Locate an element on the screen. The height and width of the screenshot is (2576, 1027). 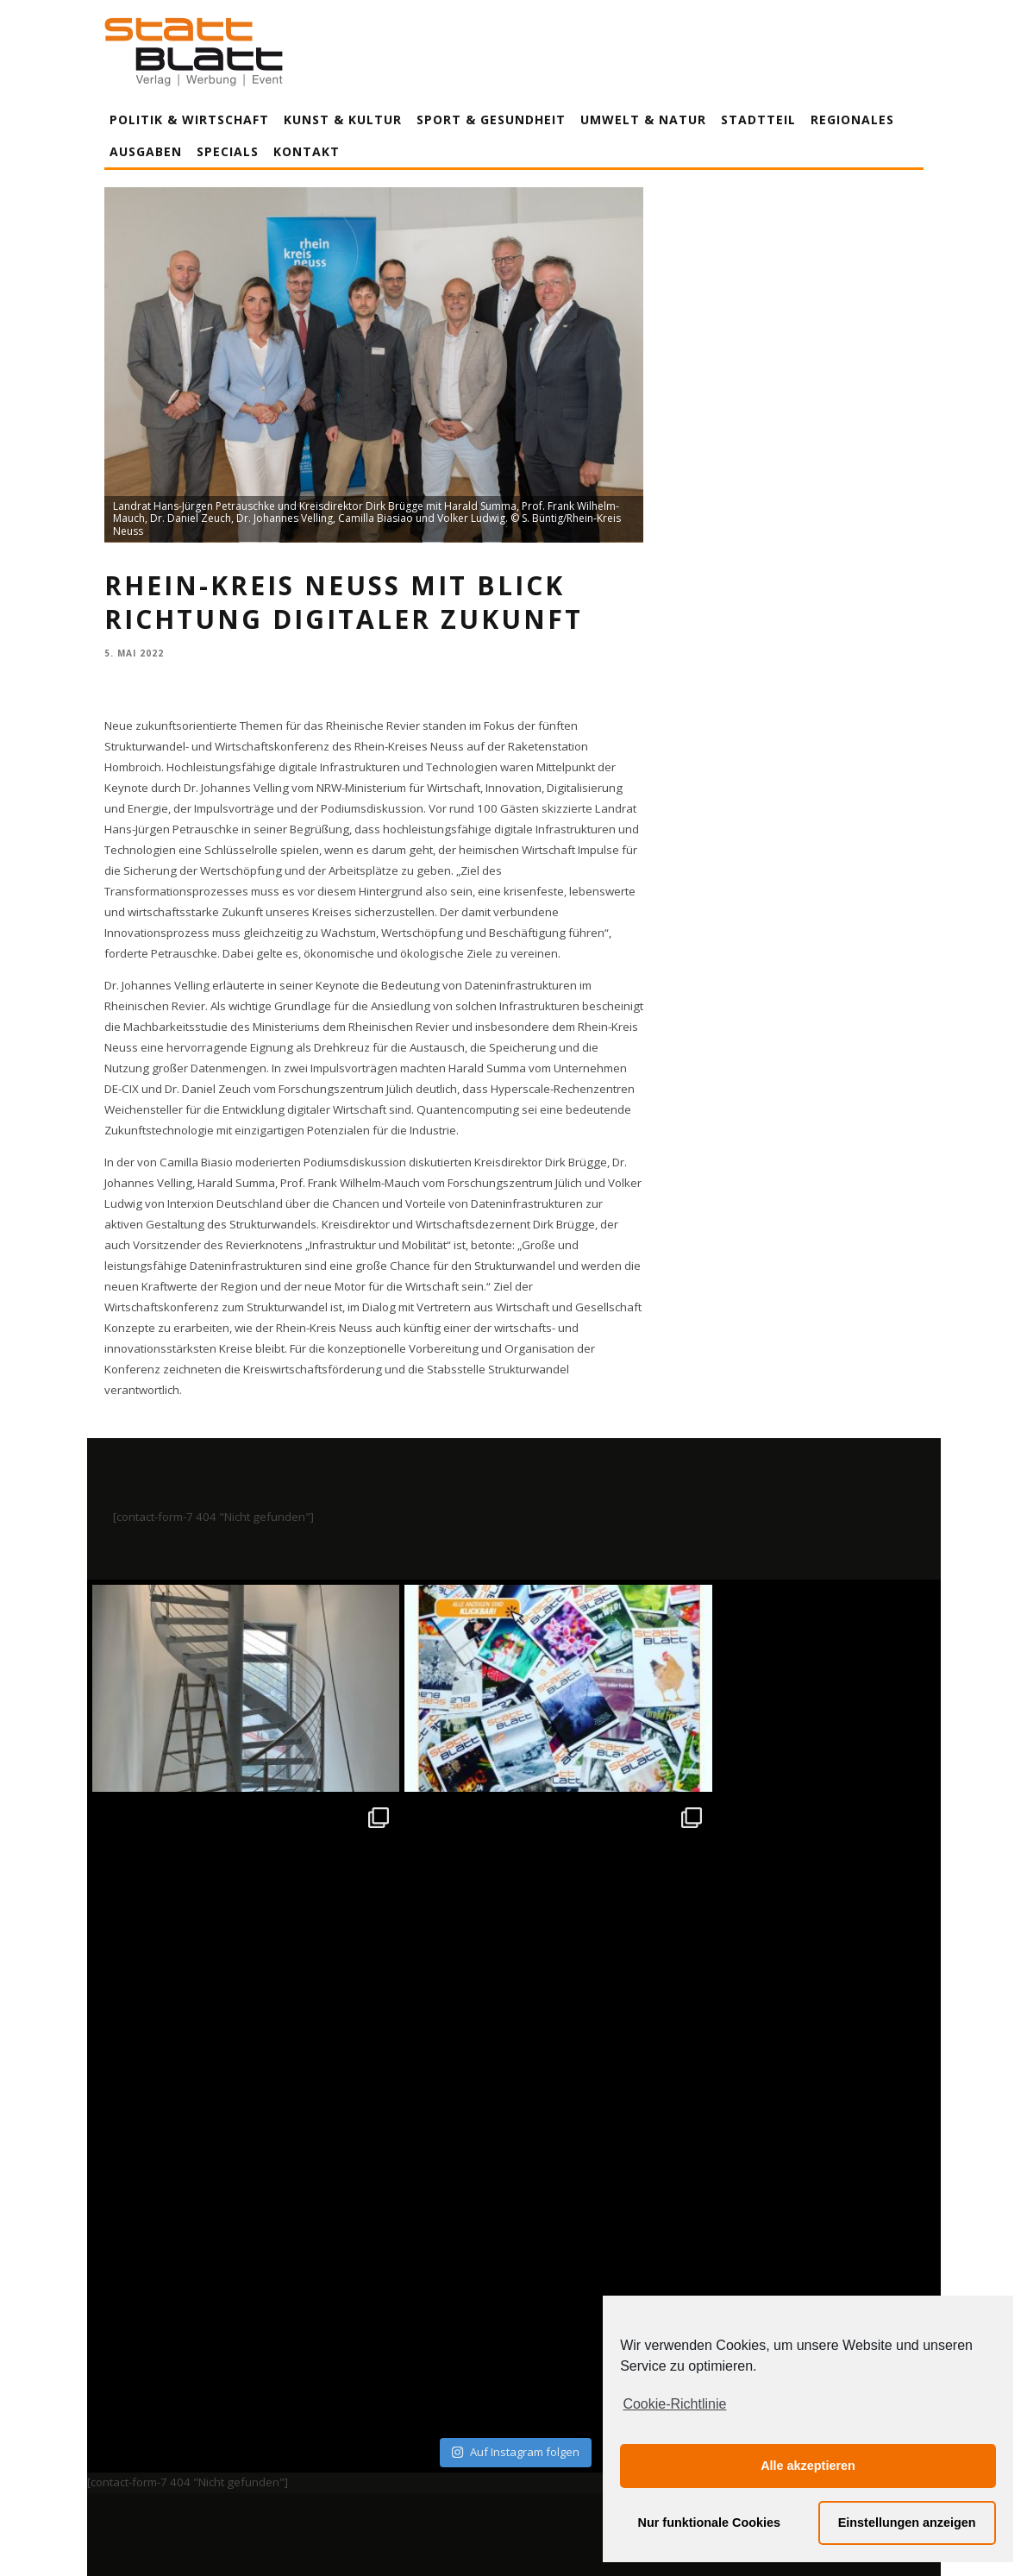
Nur funktionale Cookies [button] is located at coordinates (709, 2522).